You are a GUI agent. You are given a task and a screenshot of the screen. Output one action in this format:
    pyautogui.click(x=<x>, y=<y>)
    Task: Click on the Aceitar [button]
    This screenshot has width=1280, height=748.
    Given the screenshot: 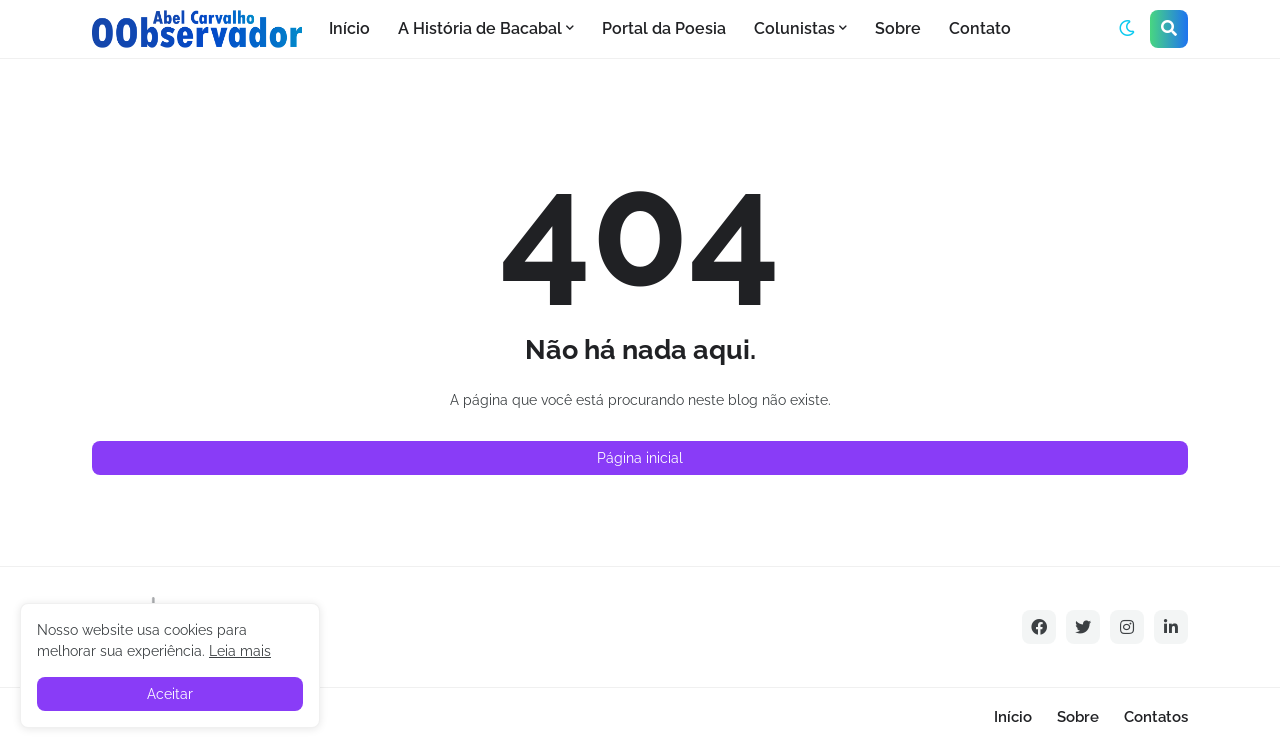 What is the action you would take?
    pyautogui.click(x=170, y=694)
    